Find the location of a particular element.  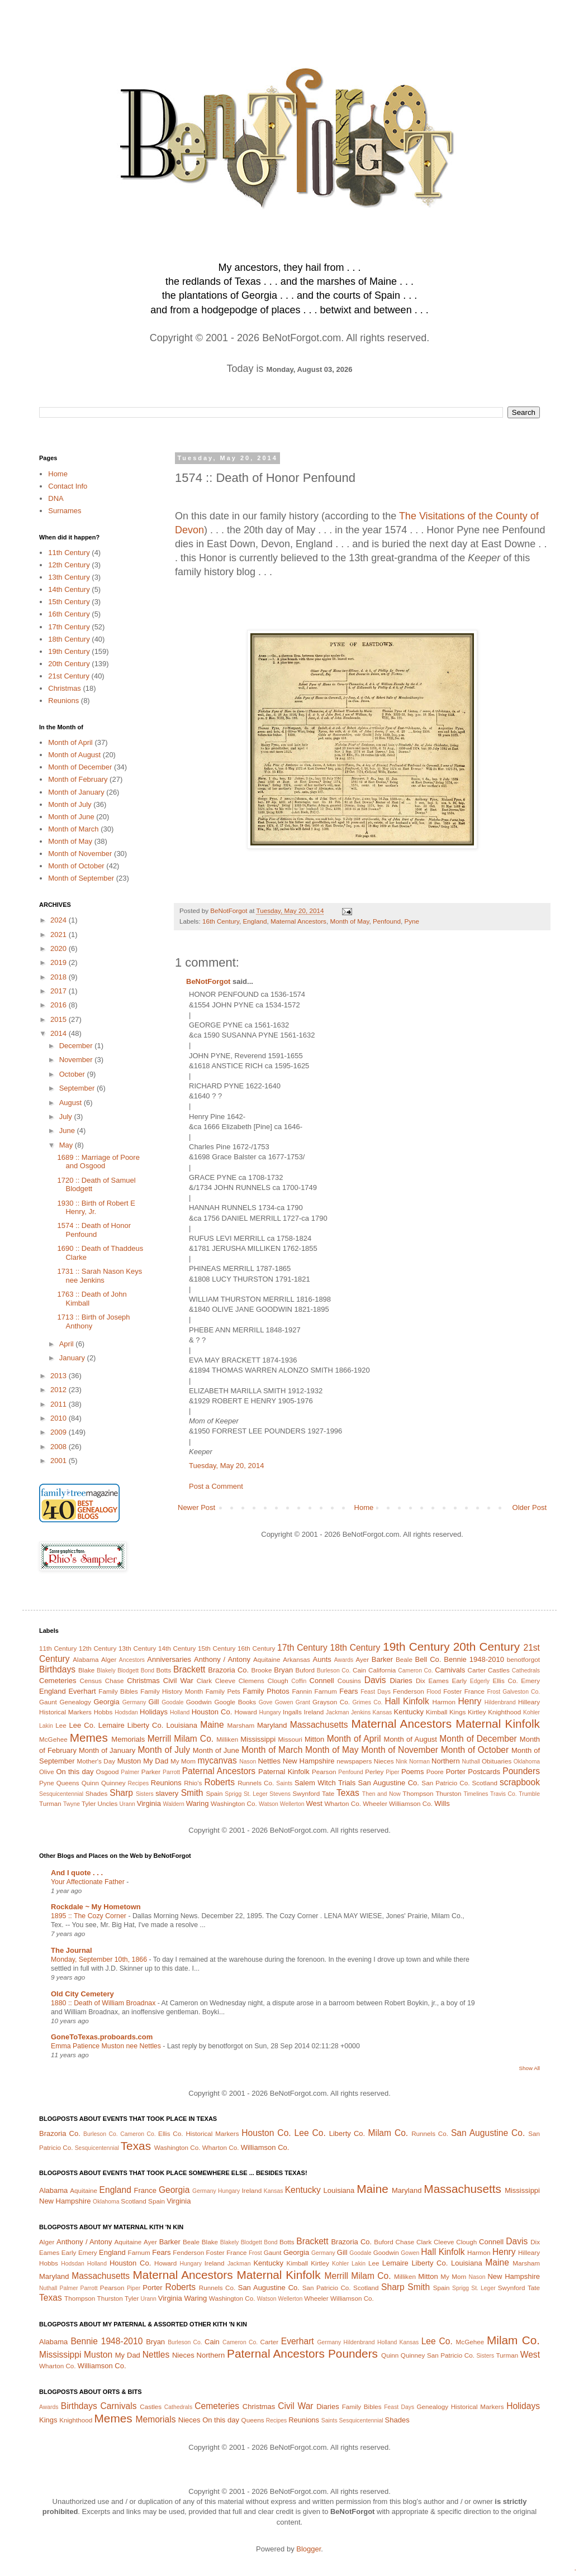

Stevens is located at coordinates (280, 1794).